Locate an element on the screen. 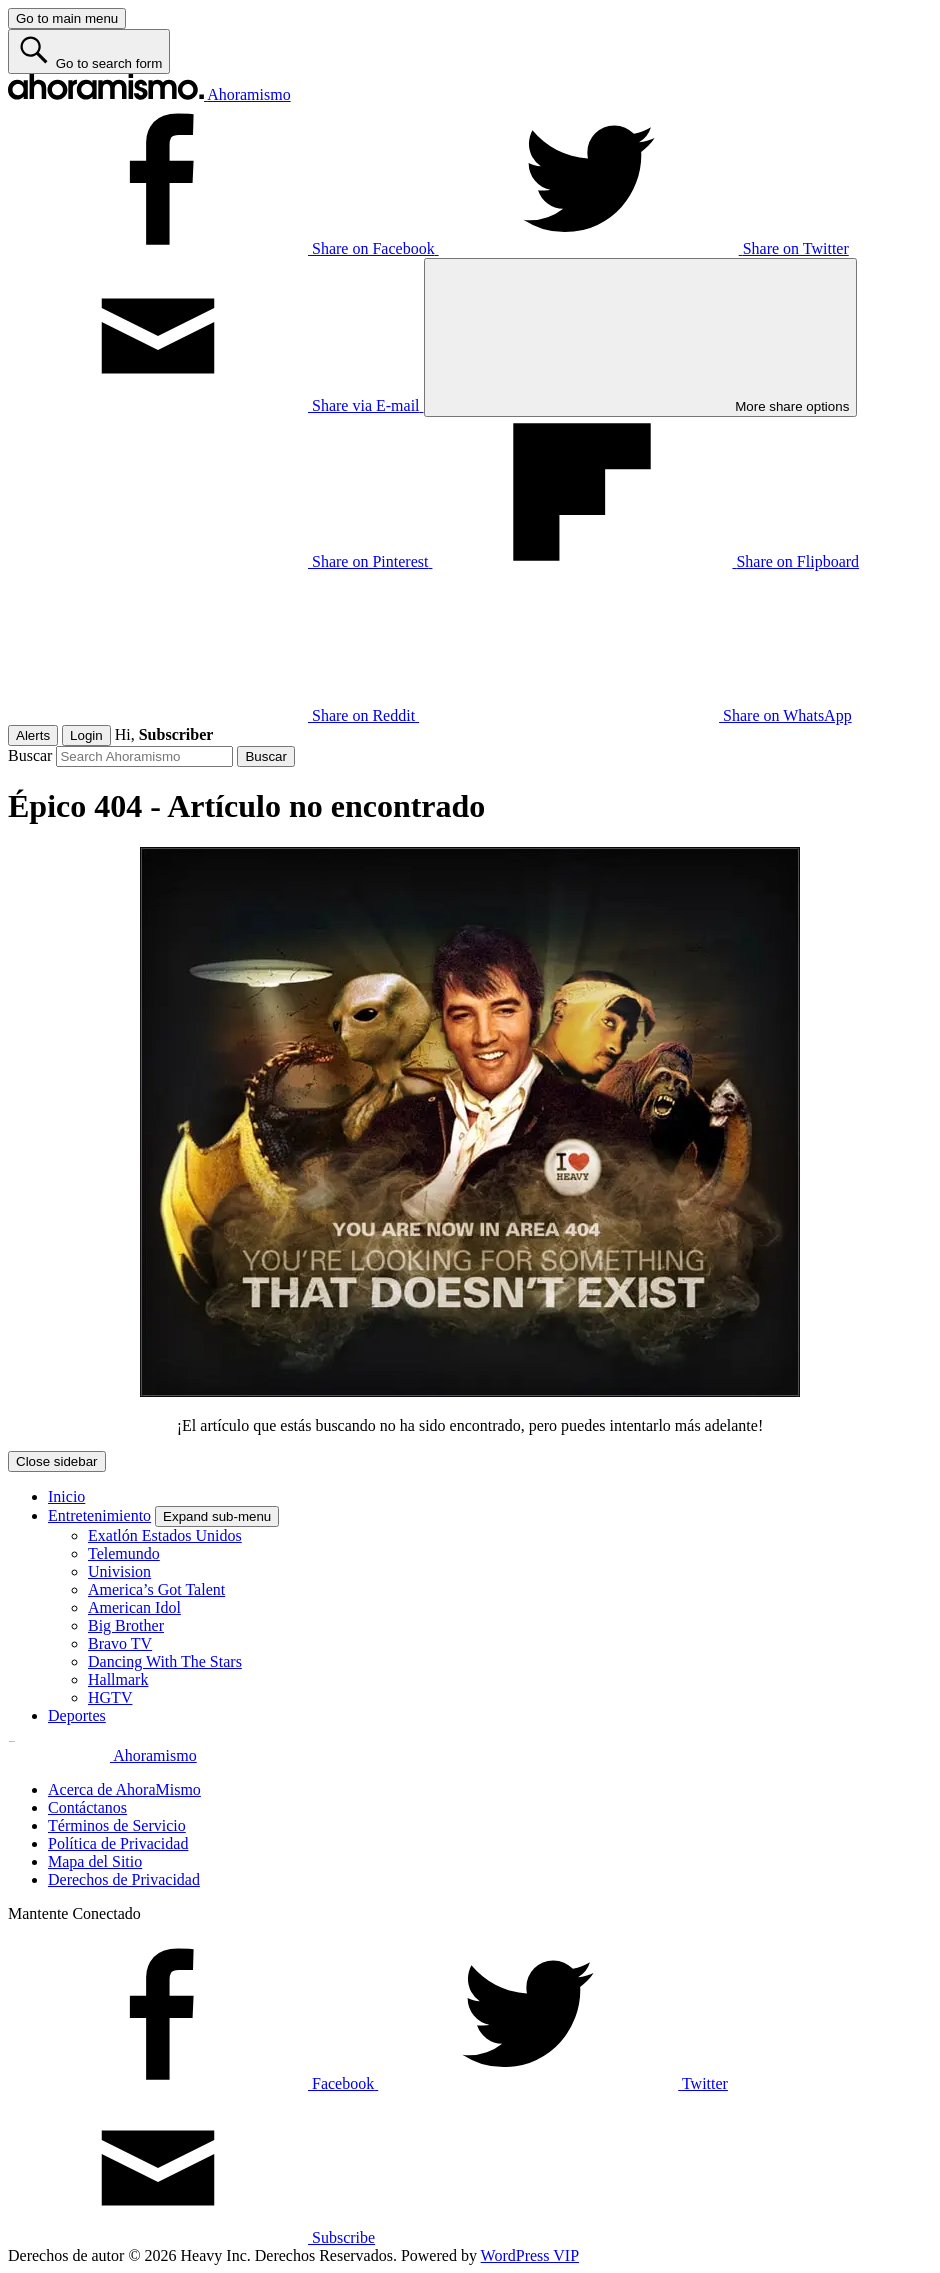  [Go to search form] is located at coordinates (89, 51).